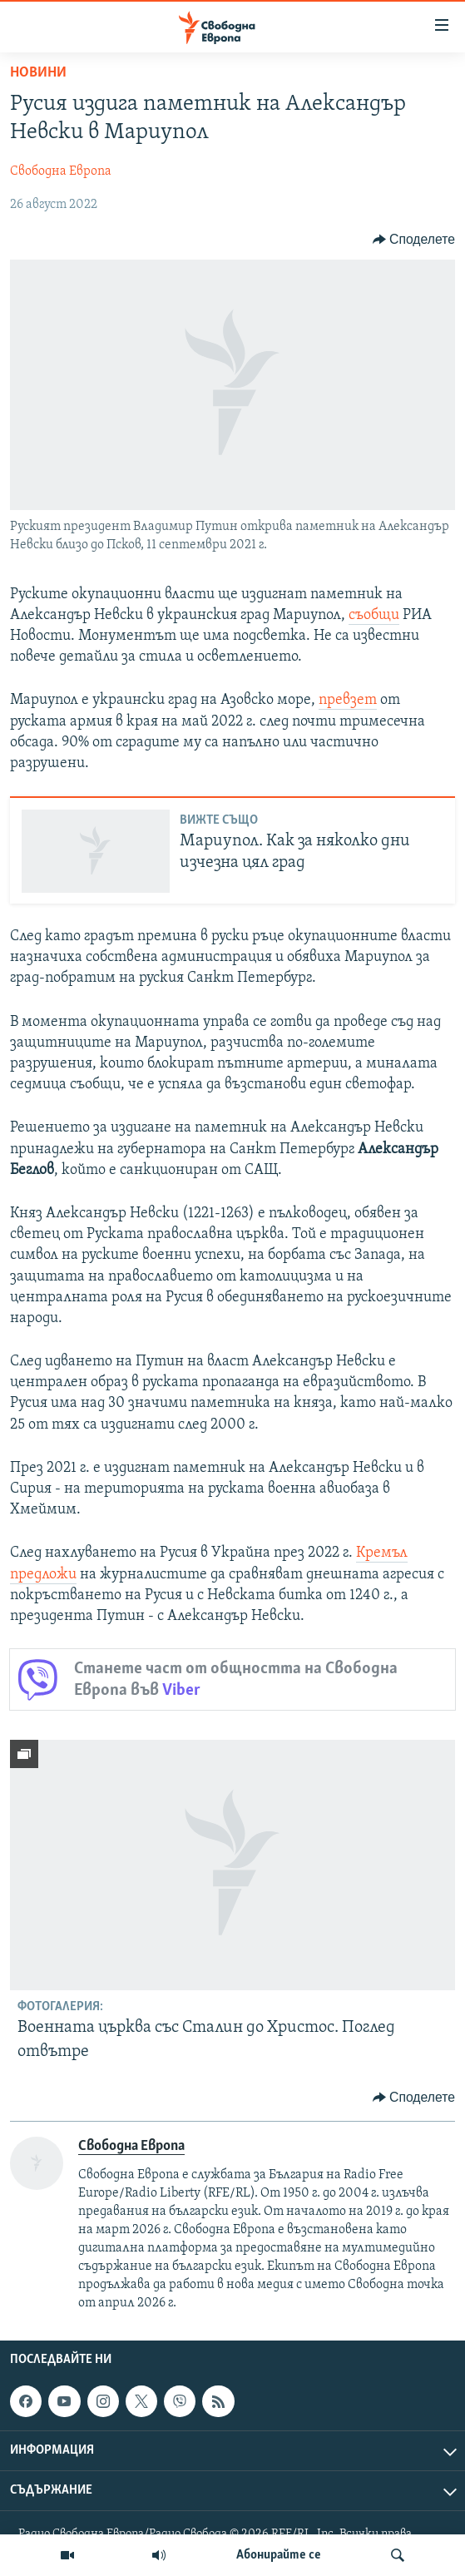 The height and width of the screenshot is (2576, 465). What do you see at coordinates (348, 700) in the screenshot?
I see `превзет` at bounding box center [348, 700].